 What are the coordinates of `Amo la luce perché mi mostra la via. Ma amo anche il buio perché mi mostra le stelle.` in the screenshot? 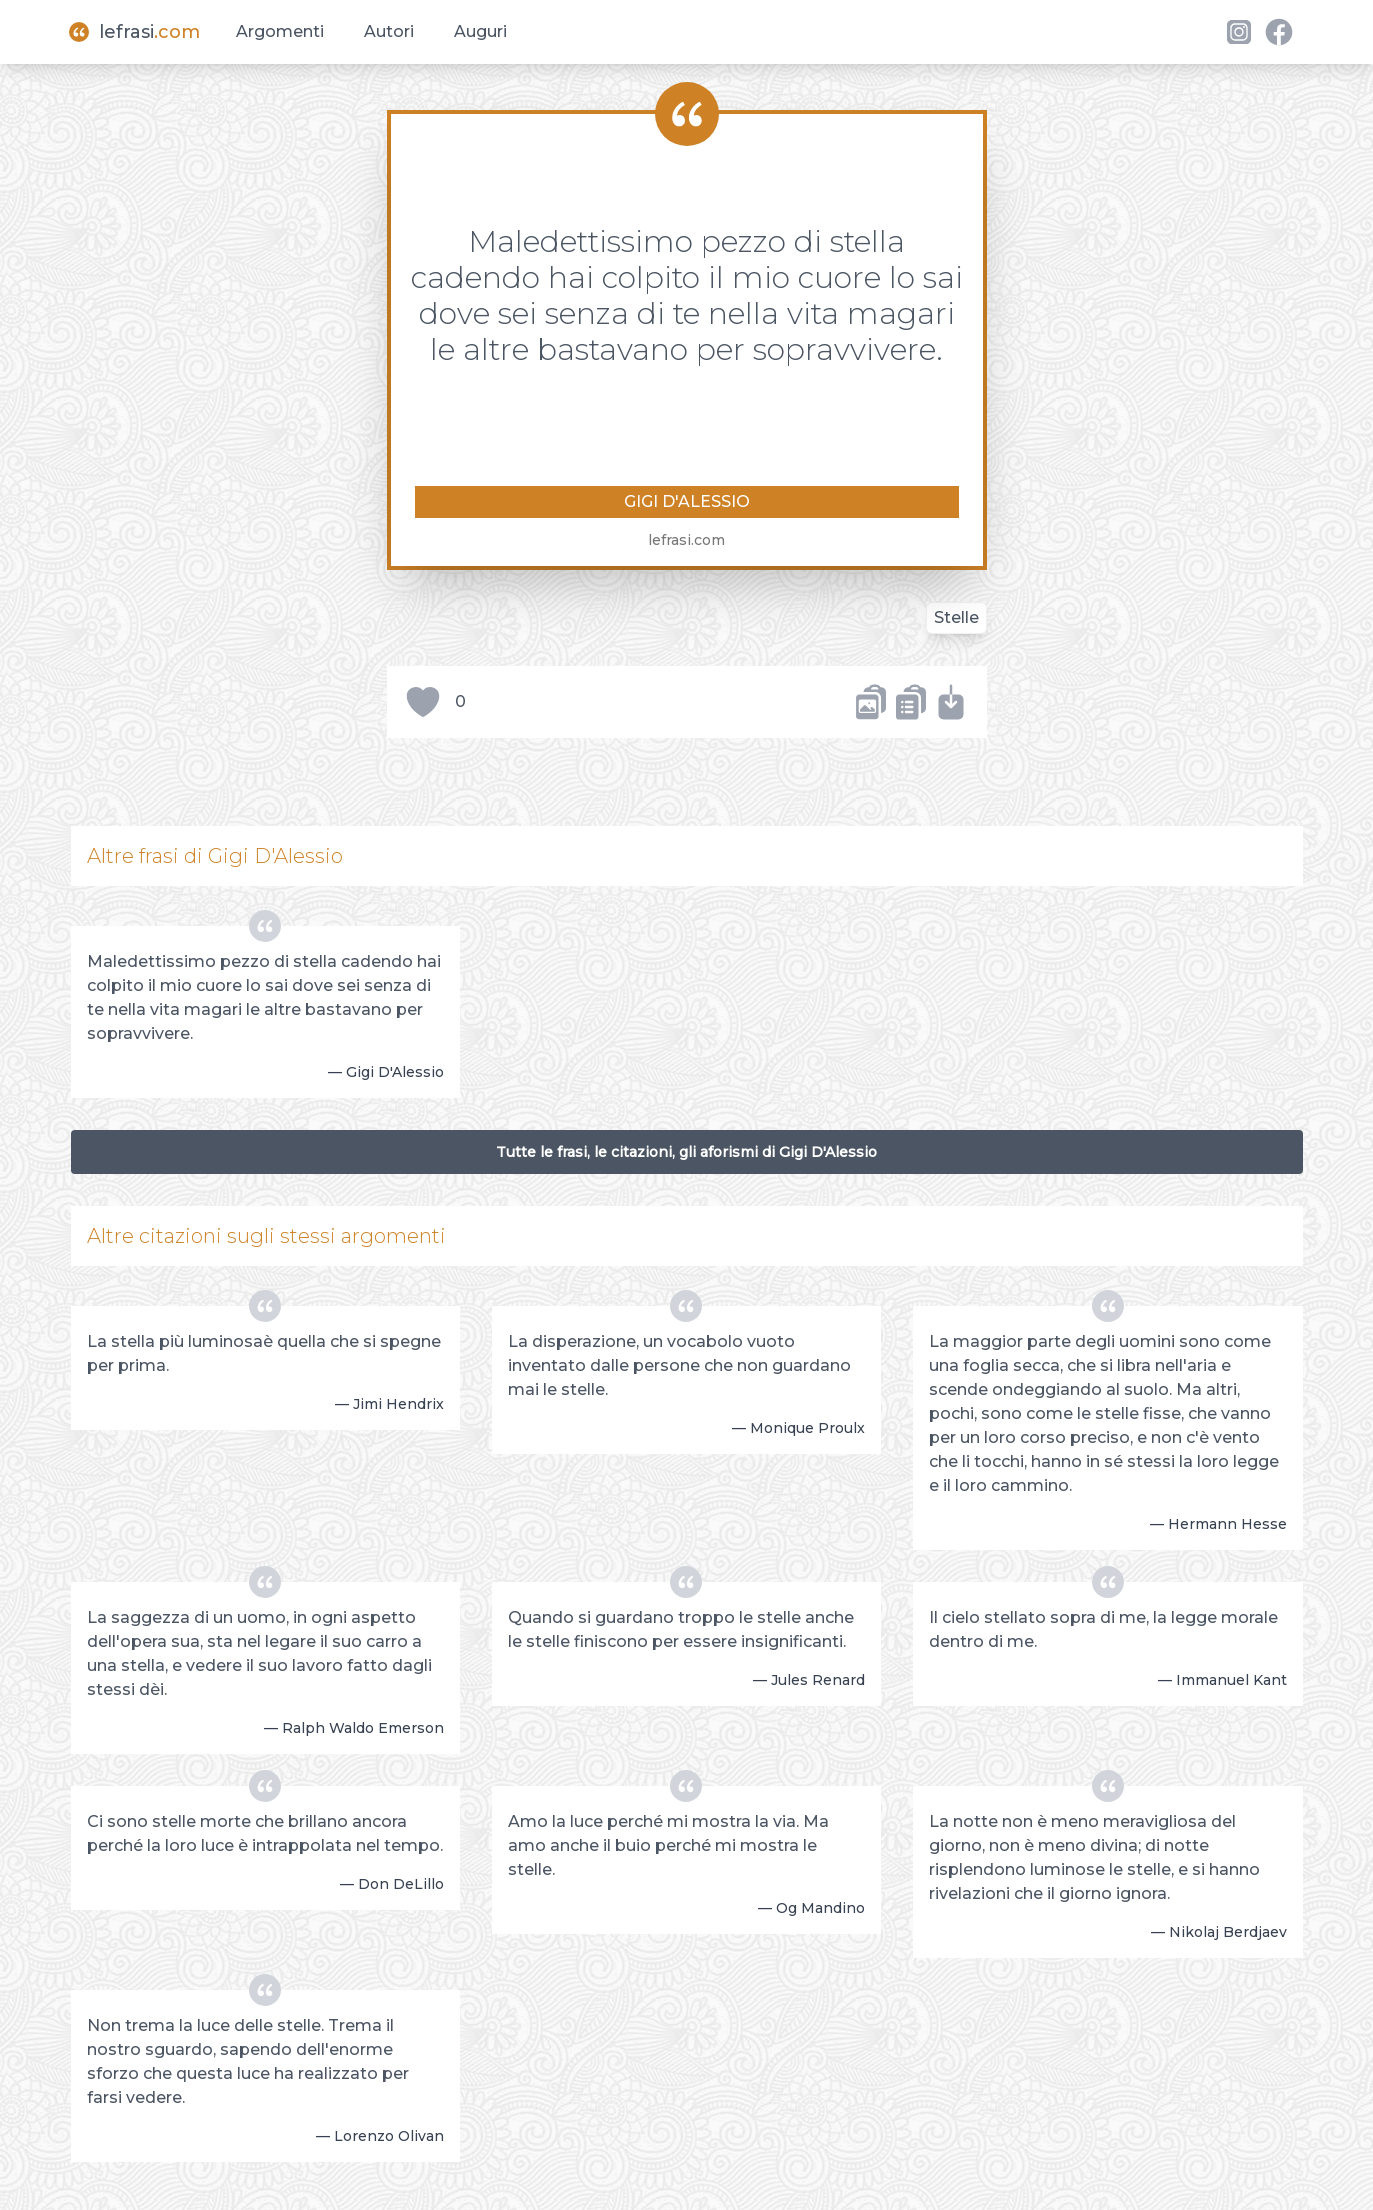 It's located at (668, 1845).